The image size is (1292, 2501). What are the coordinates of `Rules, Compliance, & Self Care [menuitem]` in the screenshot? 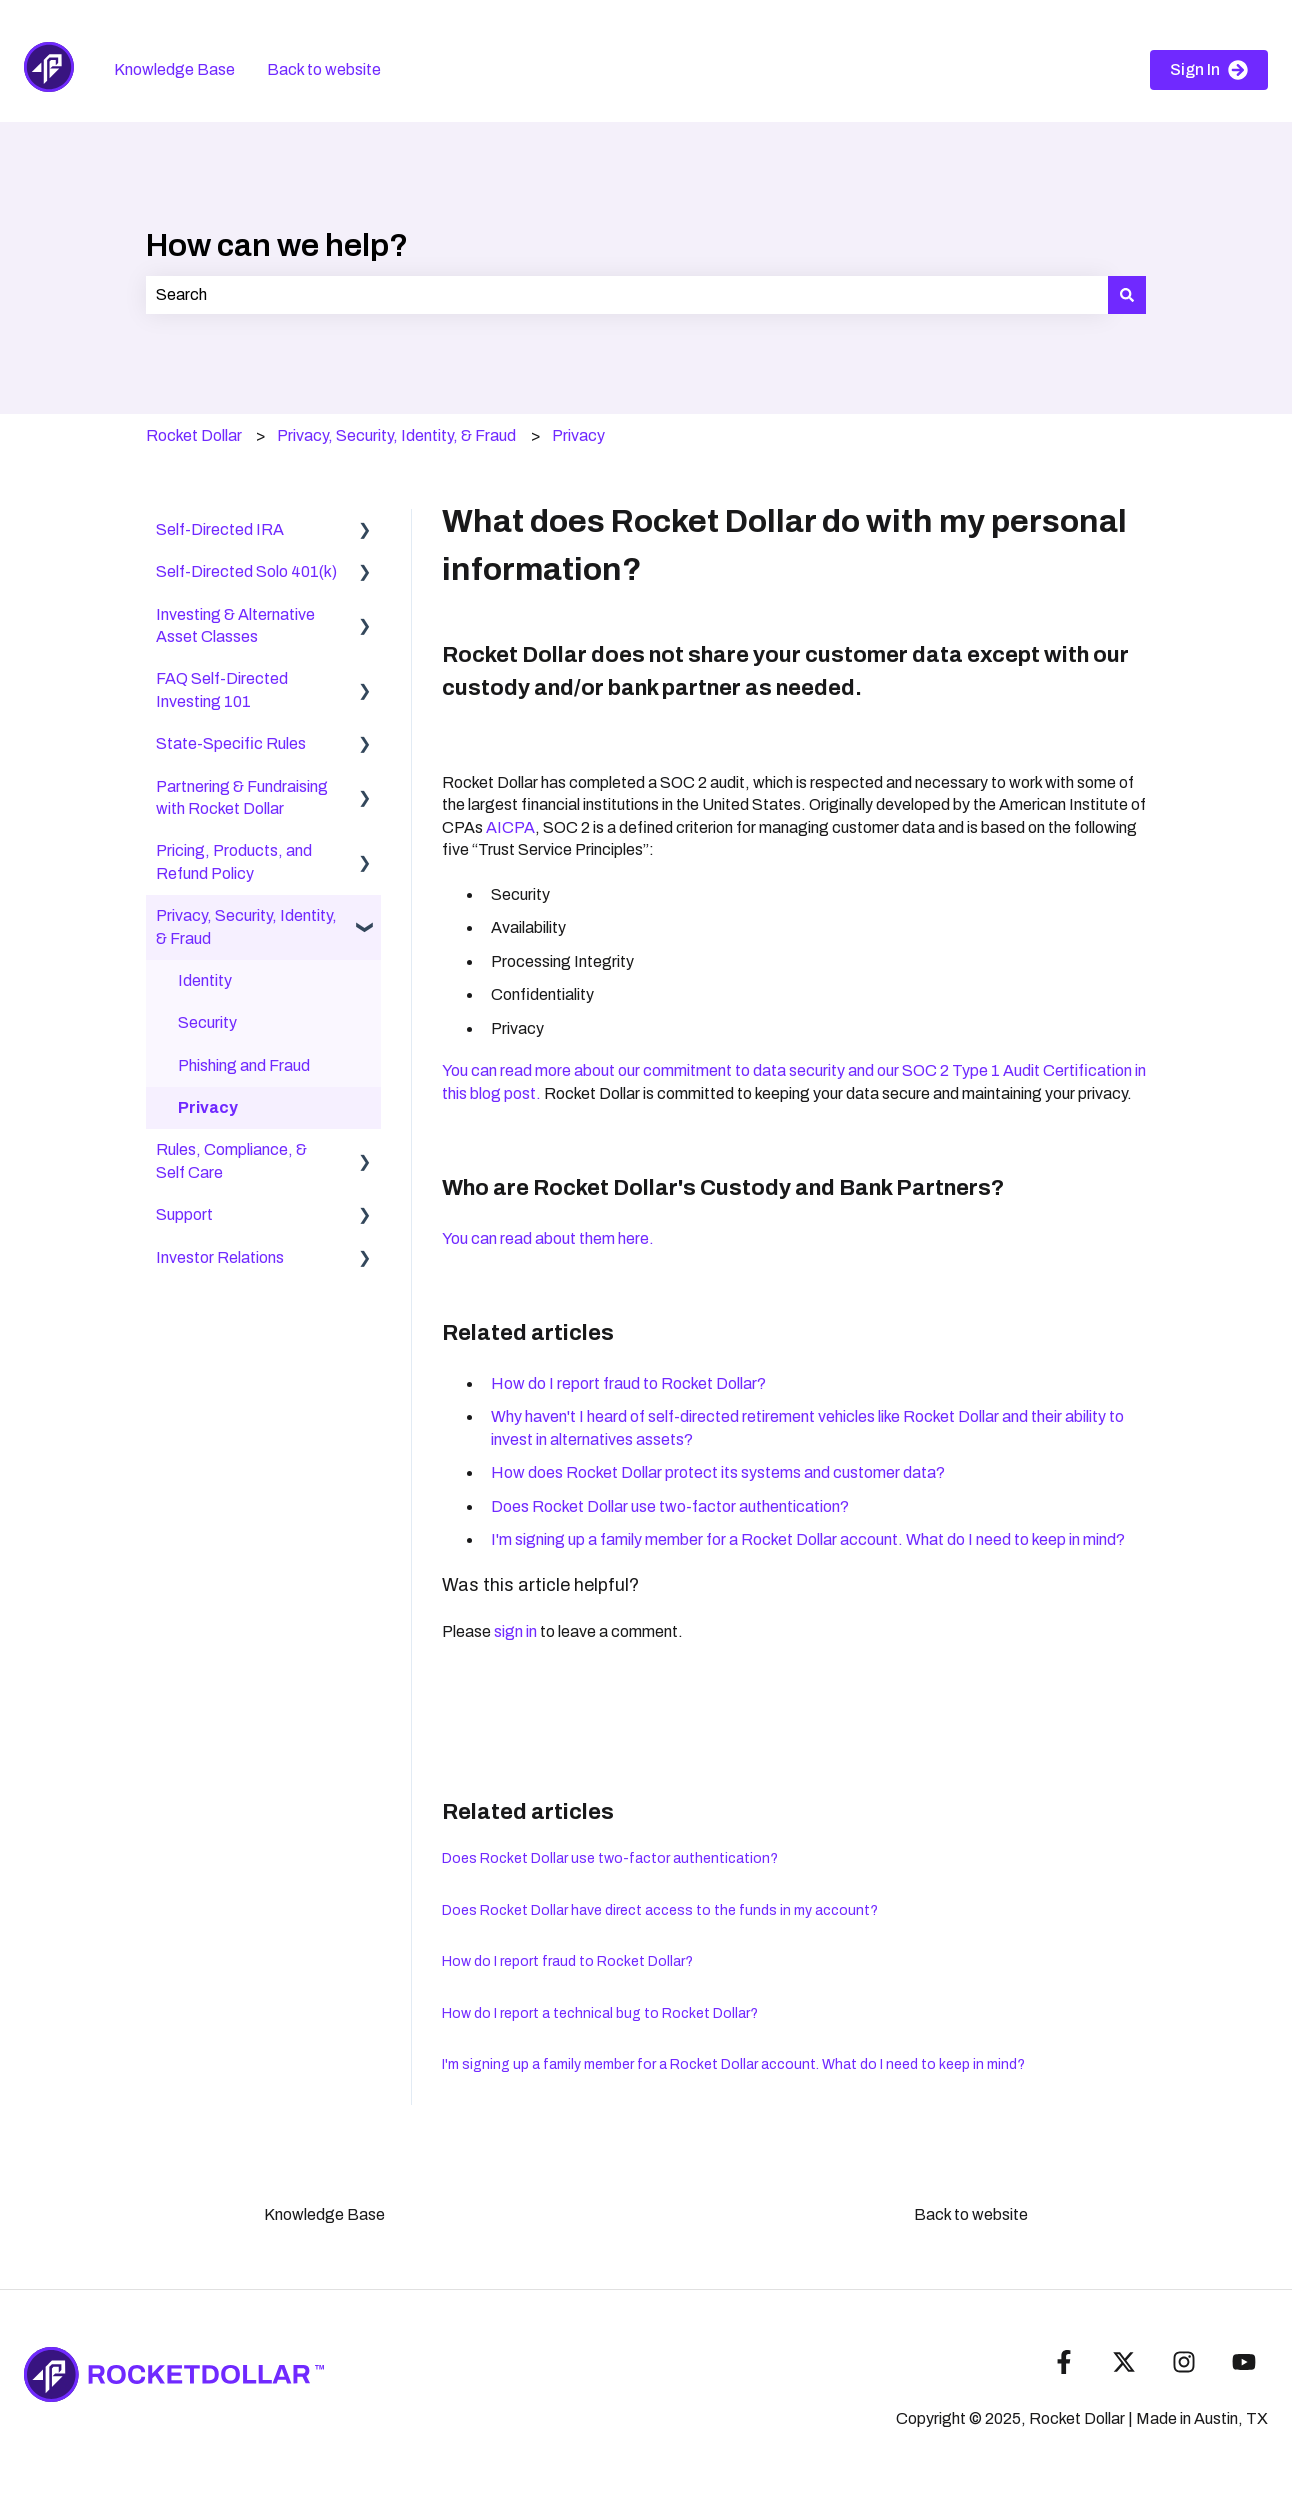 It's located at (231, 1160).